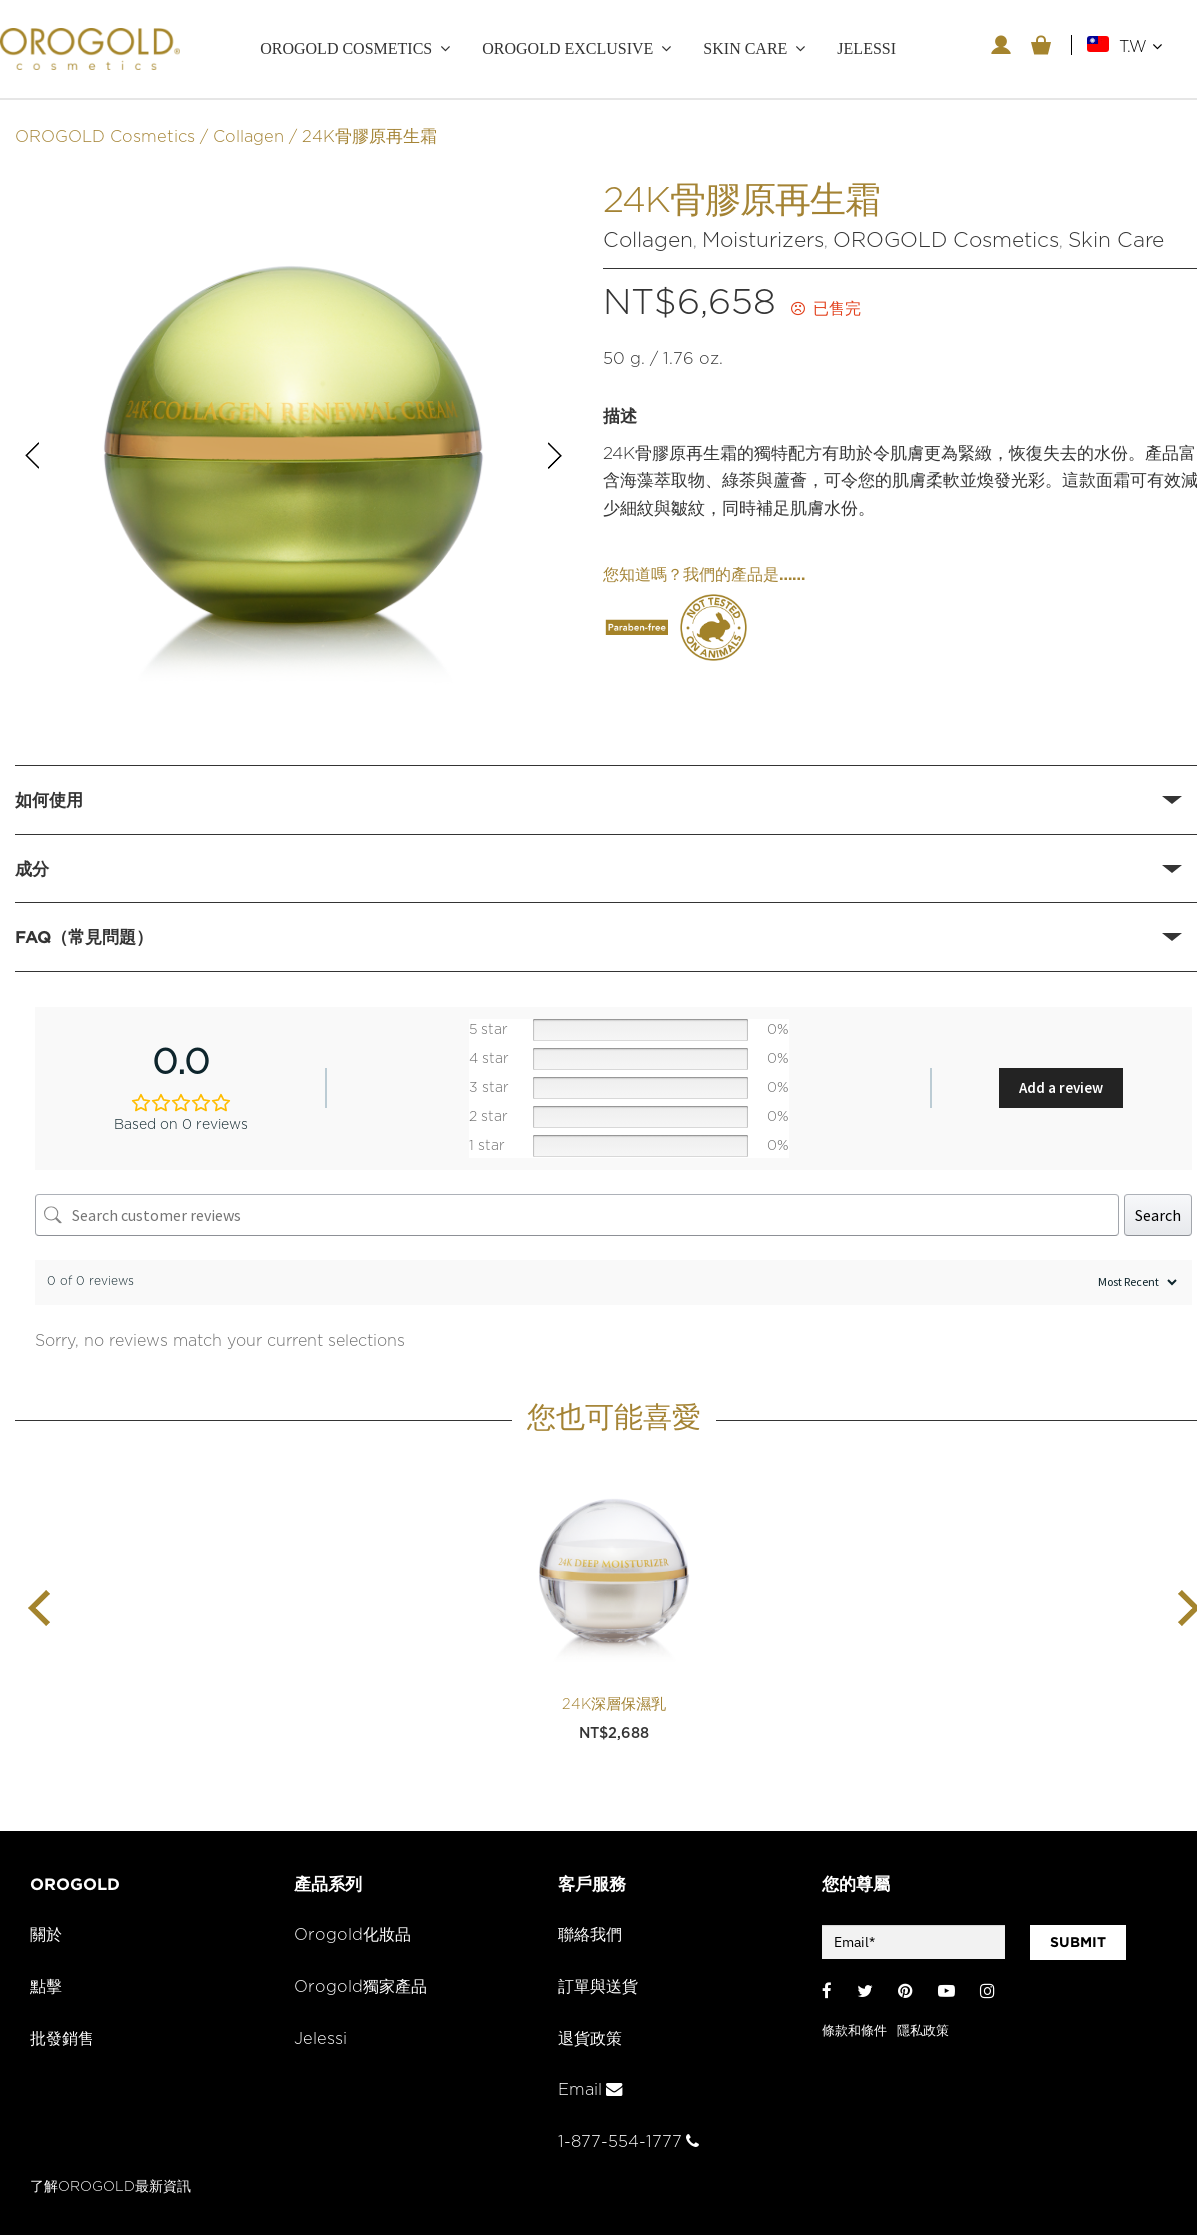  What do you see at coordinates (1158, 1212) in the screenshot?
I see `Search` at bounding box center [1158, 1212].